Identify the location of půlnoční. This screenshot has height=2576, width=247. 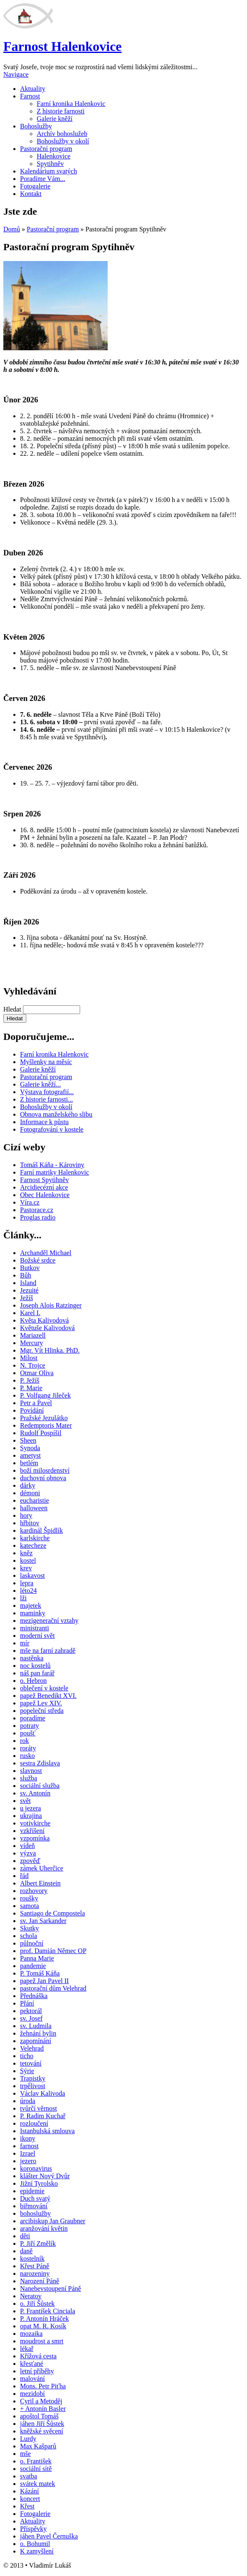
(31, 1943).